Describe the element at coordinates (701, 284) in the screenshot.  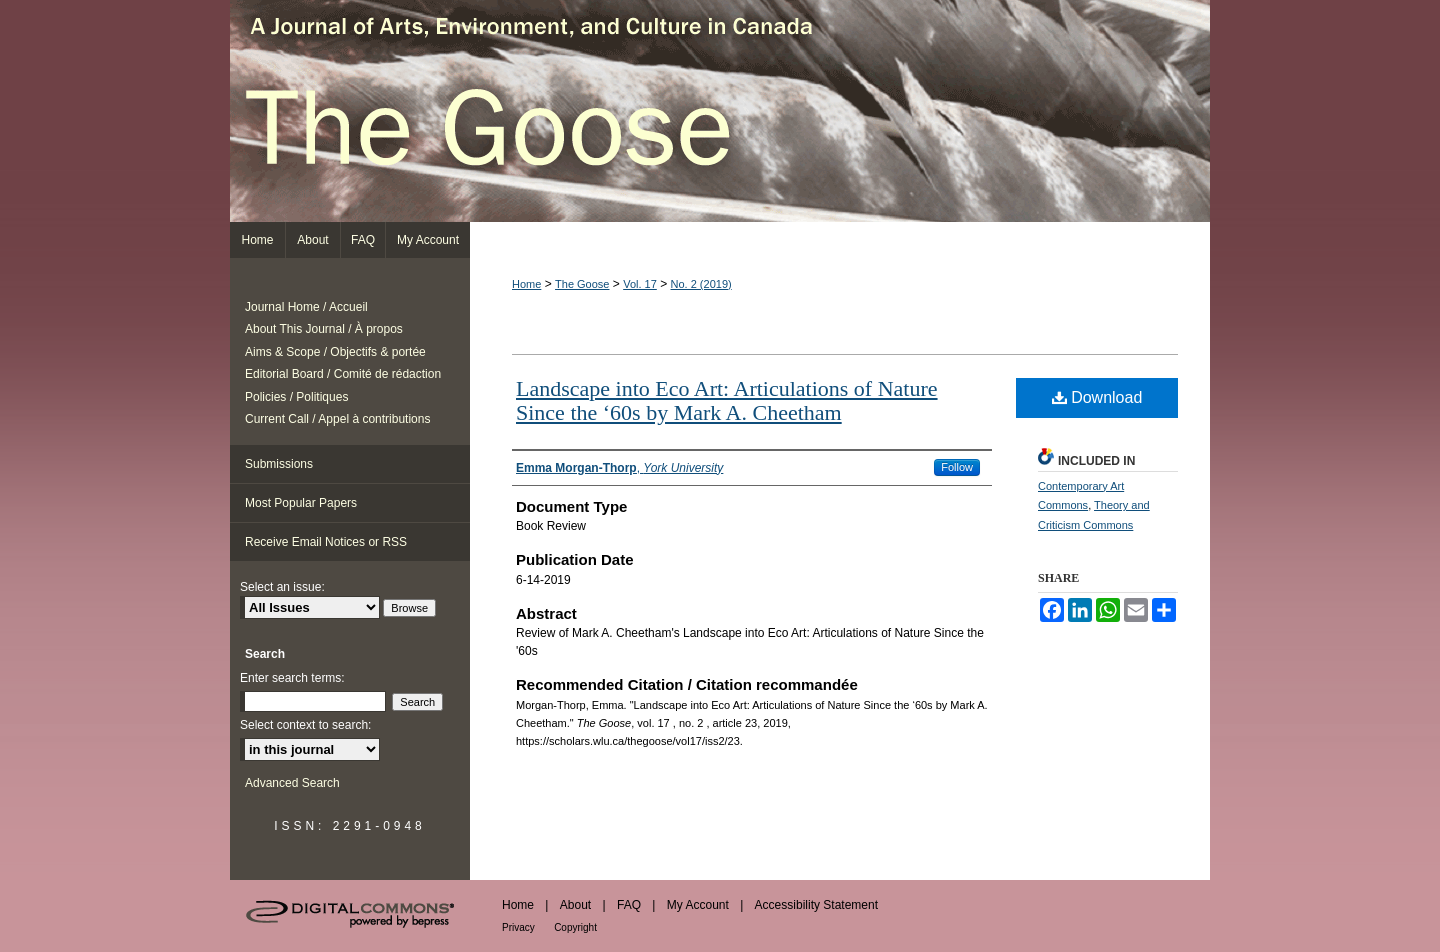
I see `No. 2 (2019)` at that location.